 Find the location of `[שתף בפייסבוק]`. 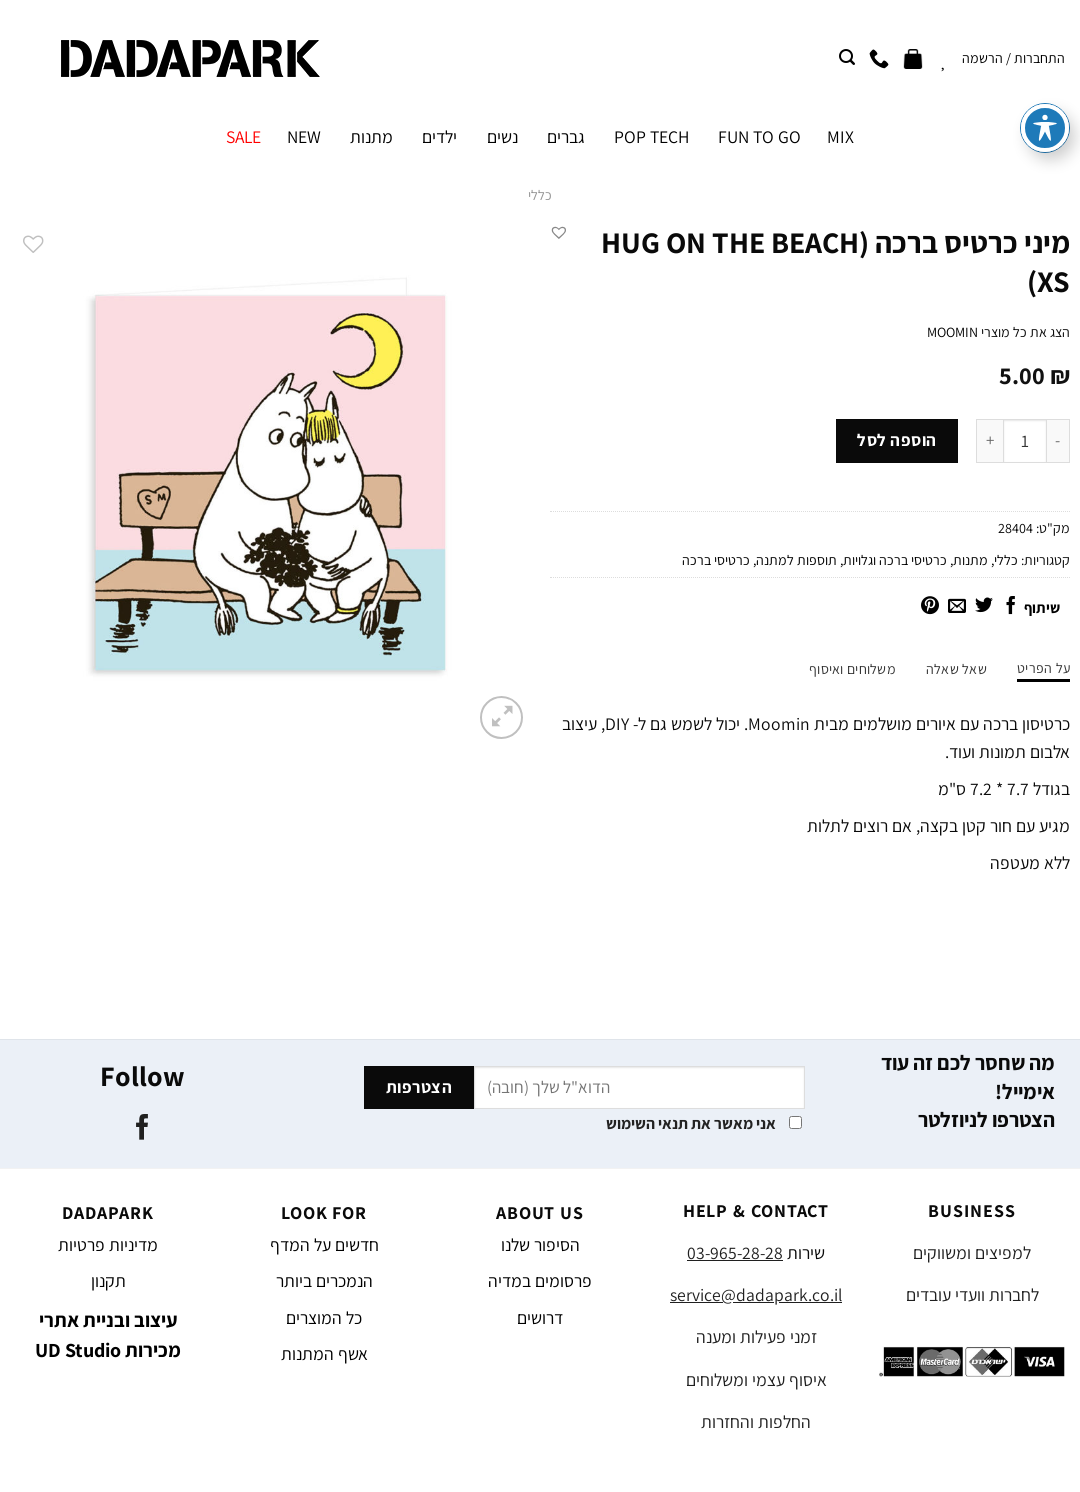

[שתף בפייסבוק] is located at coordinates (1011, 607).